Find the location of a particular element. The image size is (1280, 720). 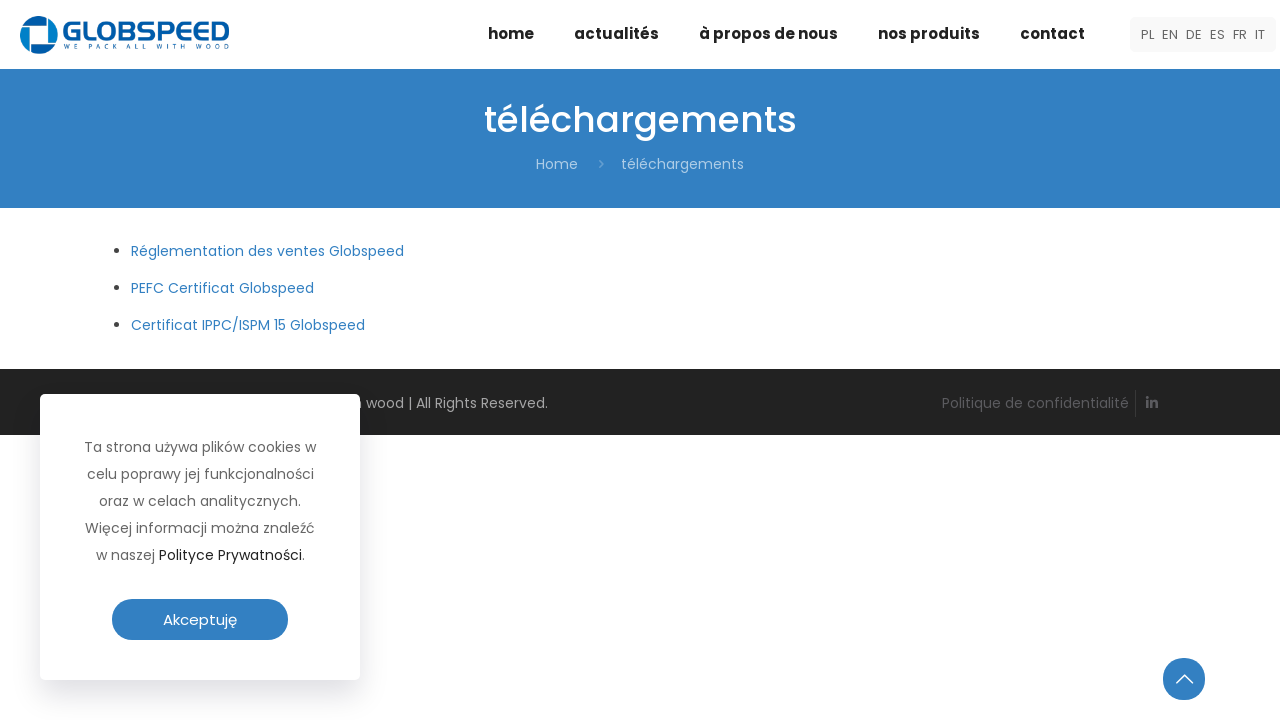

DE is located at coordinates (1194, 34).